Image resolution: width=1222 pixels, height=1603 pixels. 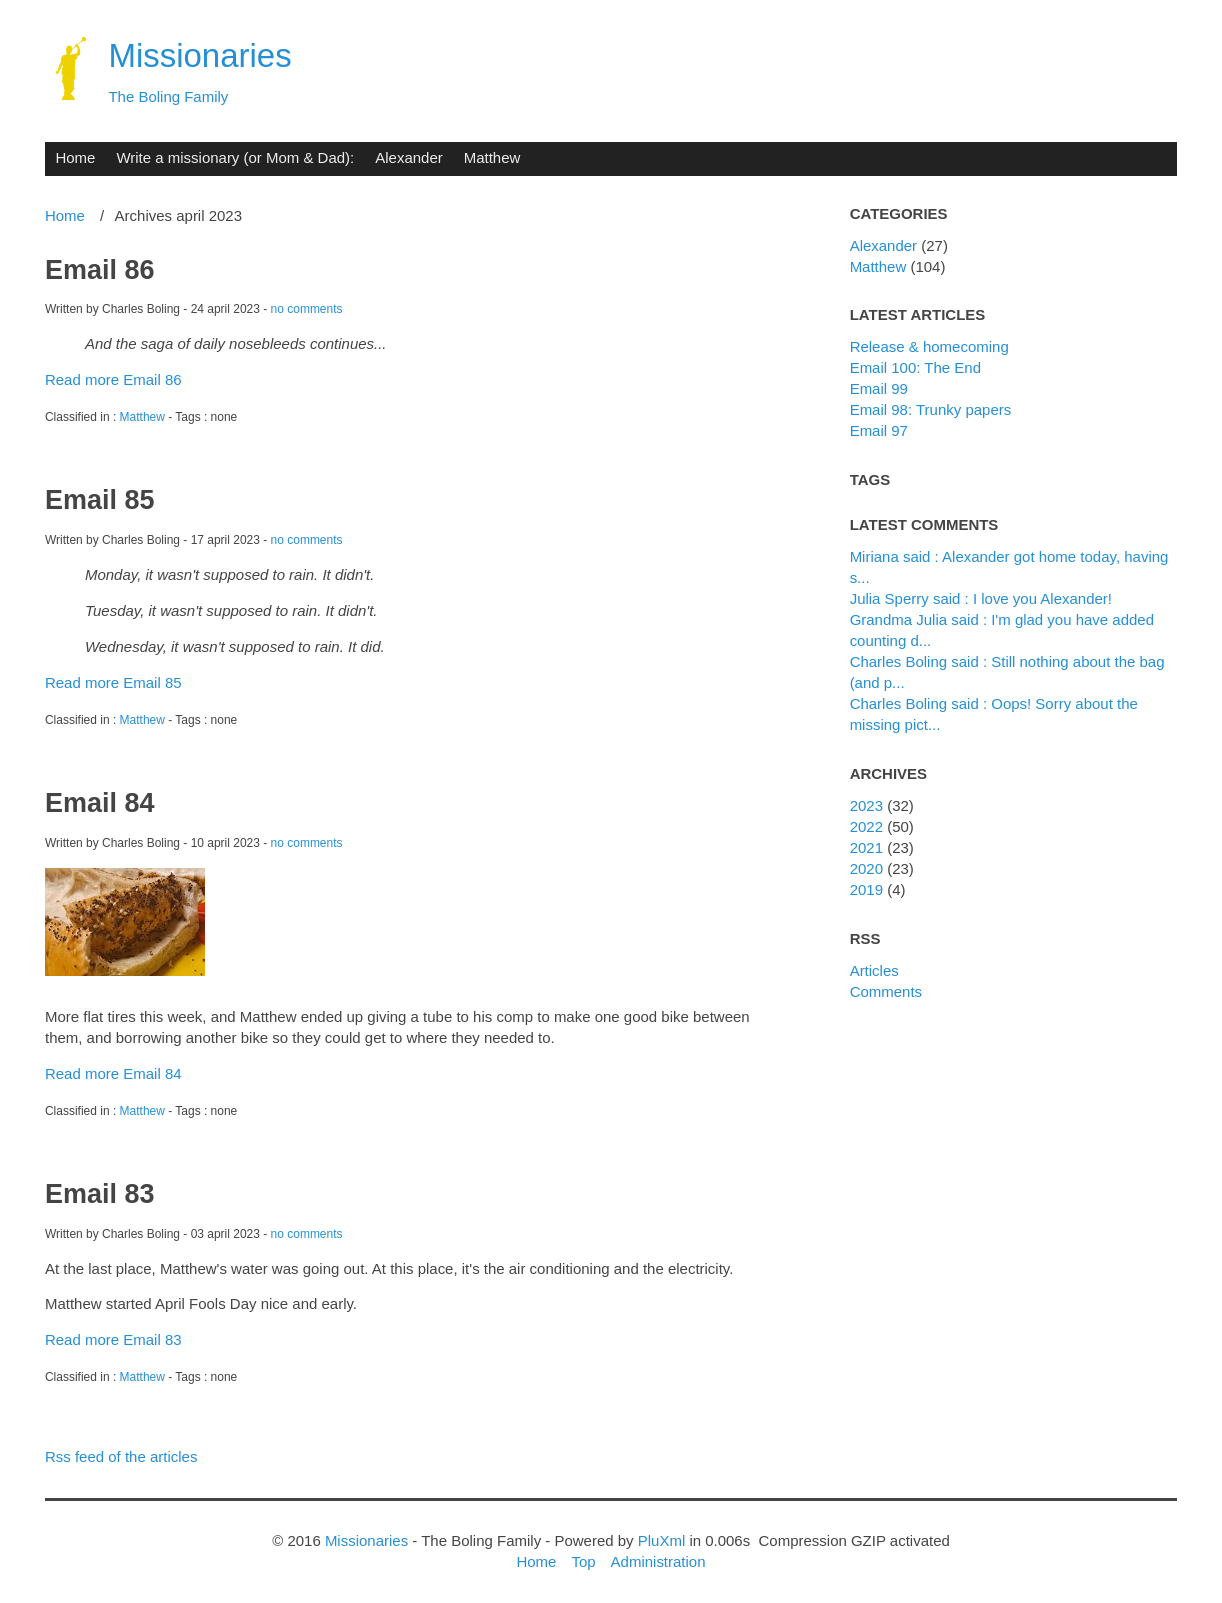 What do you see at coordinates (886, 991) in the screenshot?
I see `Comments` at bounding box center [886, 991].